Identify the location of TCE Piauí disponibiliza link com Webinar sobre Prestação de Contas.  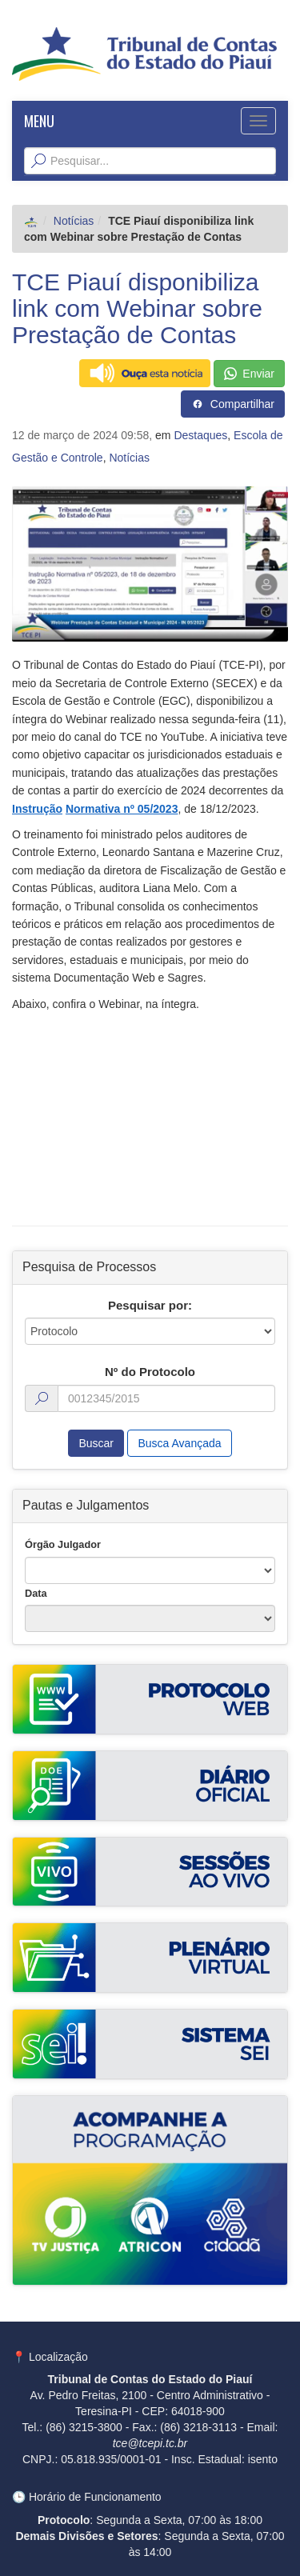
(137, 308).